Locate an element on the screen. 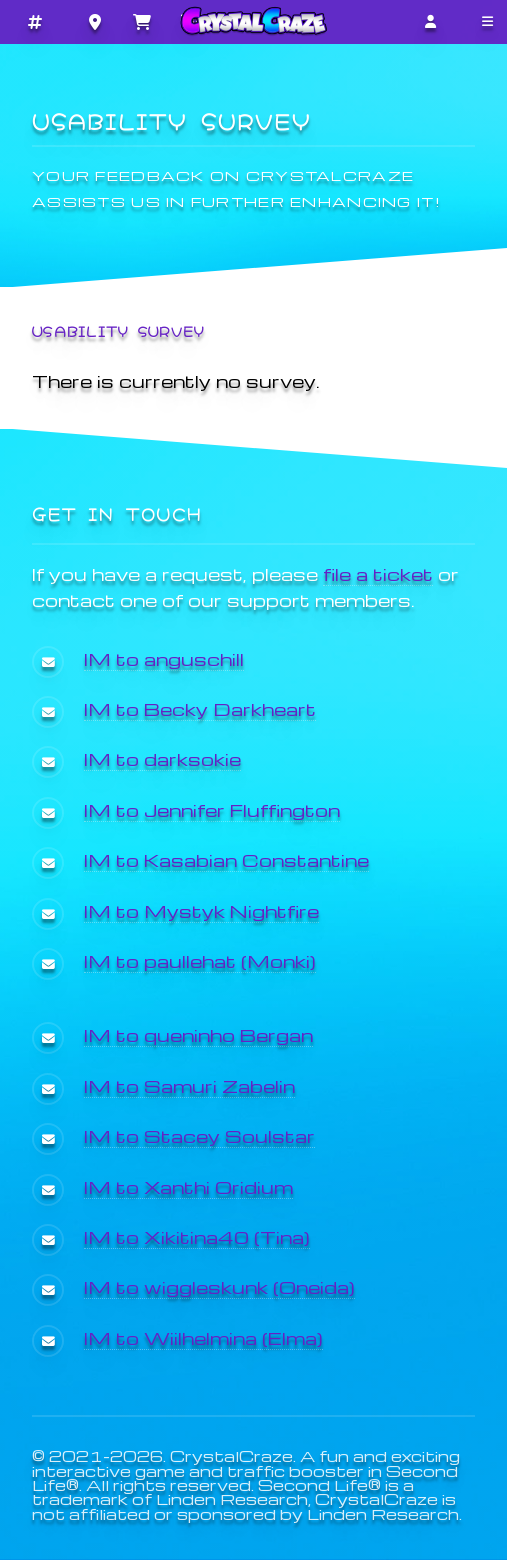  IM to paullehat (Monki) is located at coordinates (200, 960).